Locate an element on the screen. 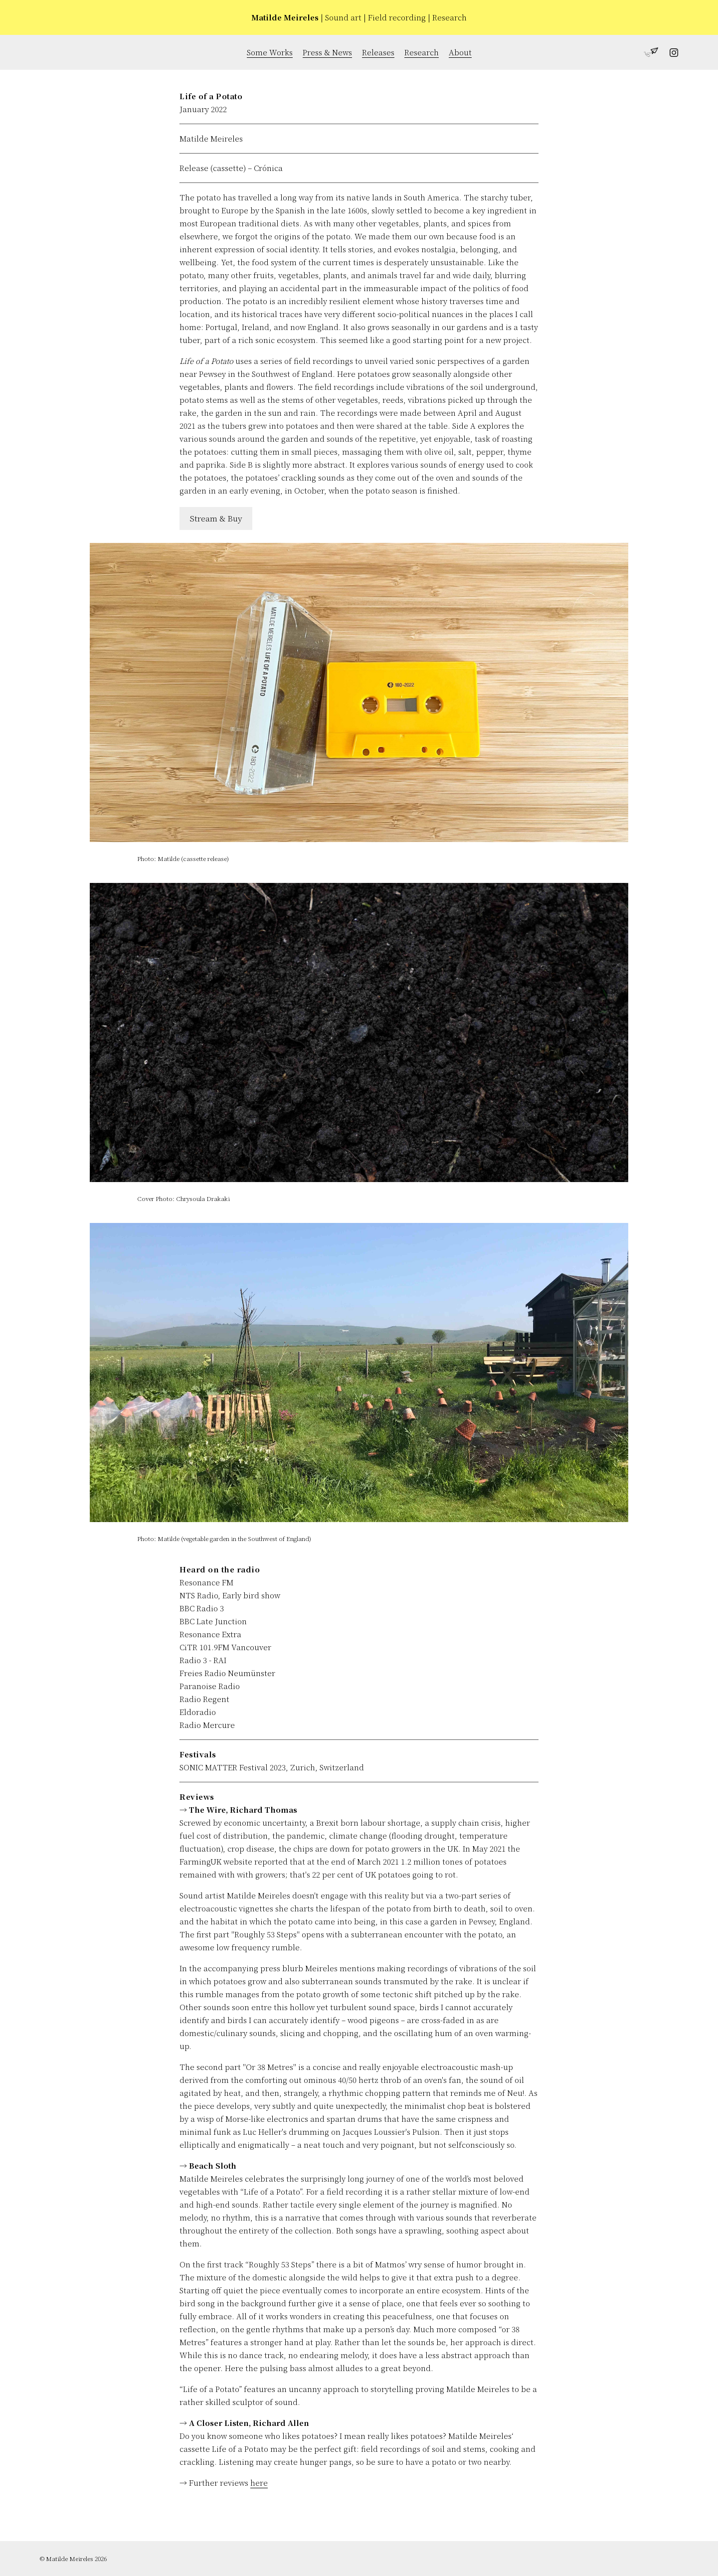 Image resolution: width=718 pixels, height=2576 pixels. Press & News is located at coordinates (327, 52).